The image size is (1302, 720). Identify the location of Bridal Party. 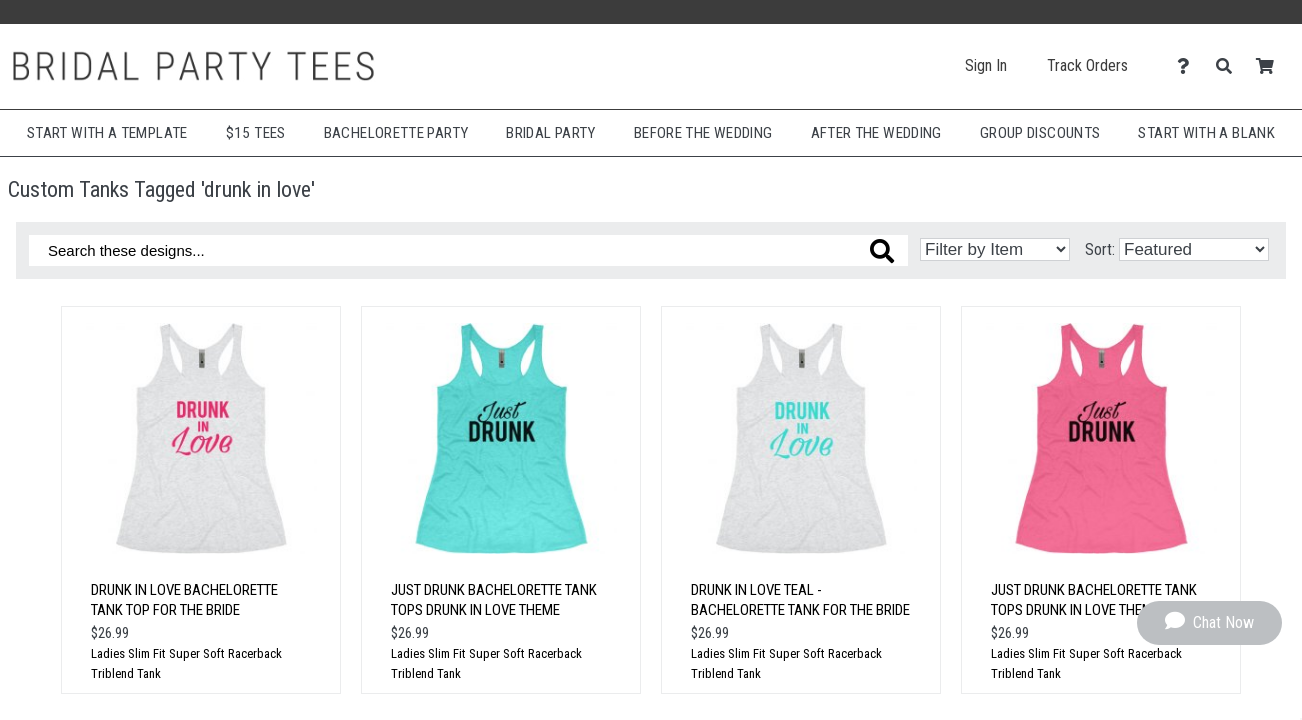
(550, 133).